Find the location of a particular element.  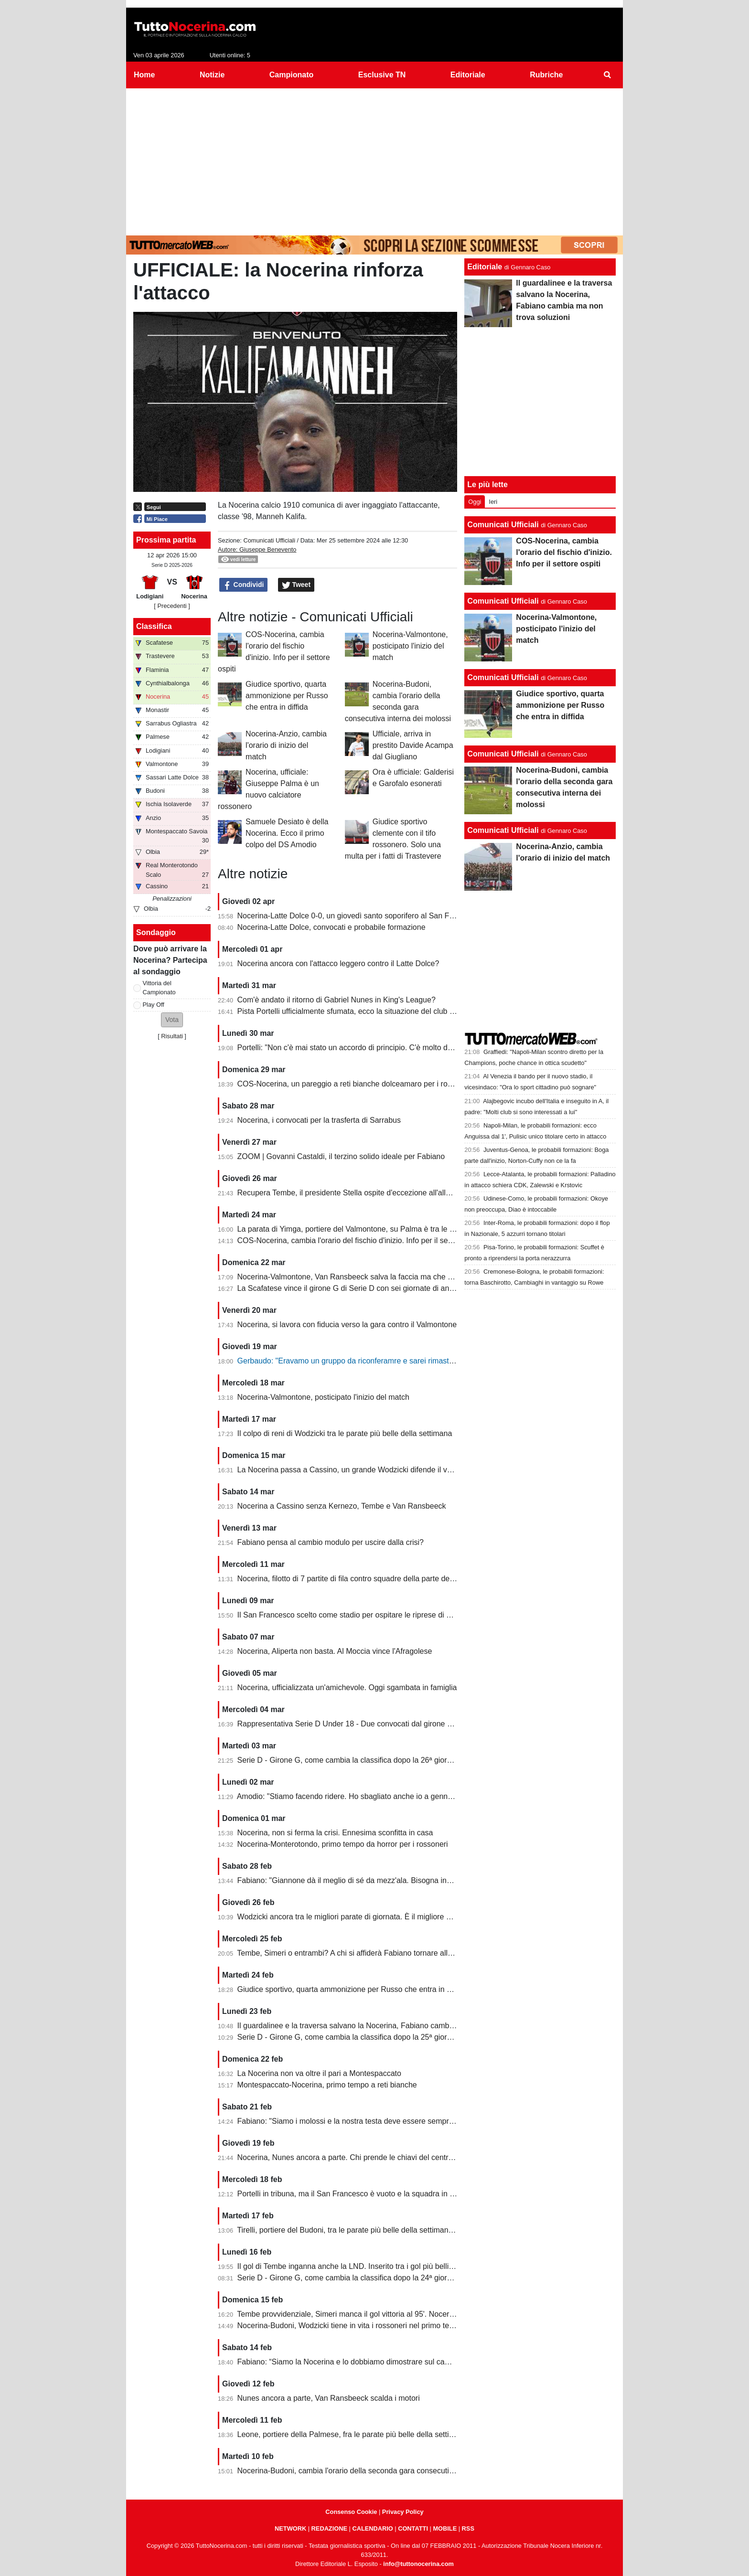

Il guardalinee e la traversa salvano la Nocerina, Fabiano cambia ma non trova soluzioni is located at coordinates (385, 2026).